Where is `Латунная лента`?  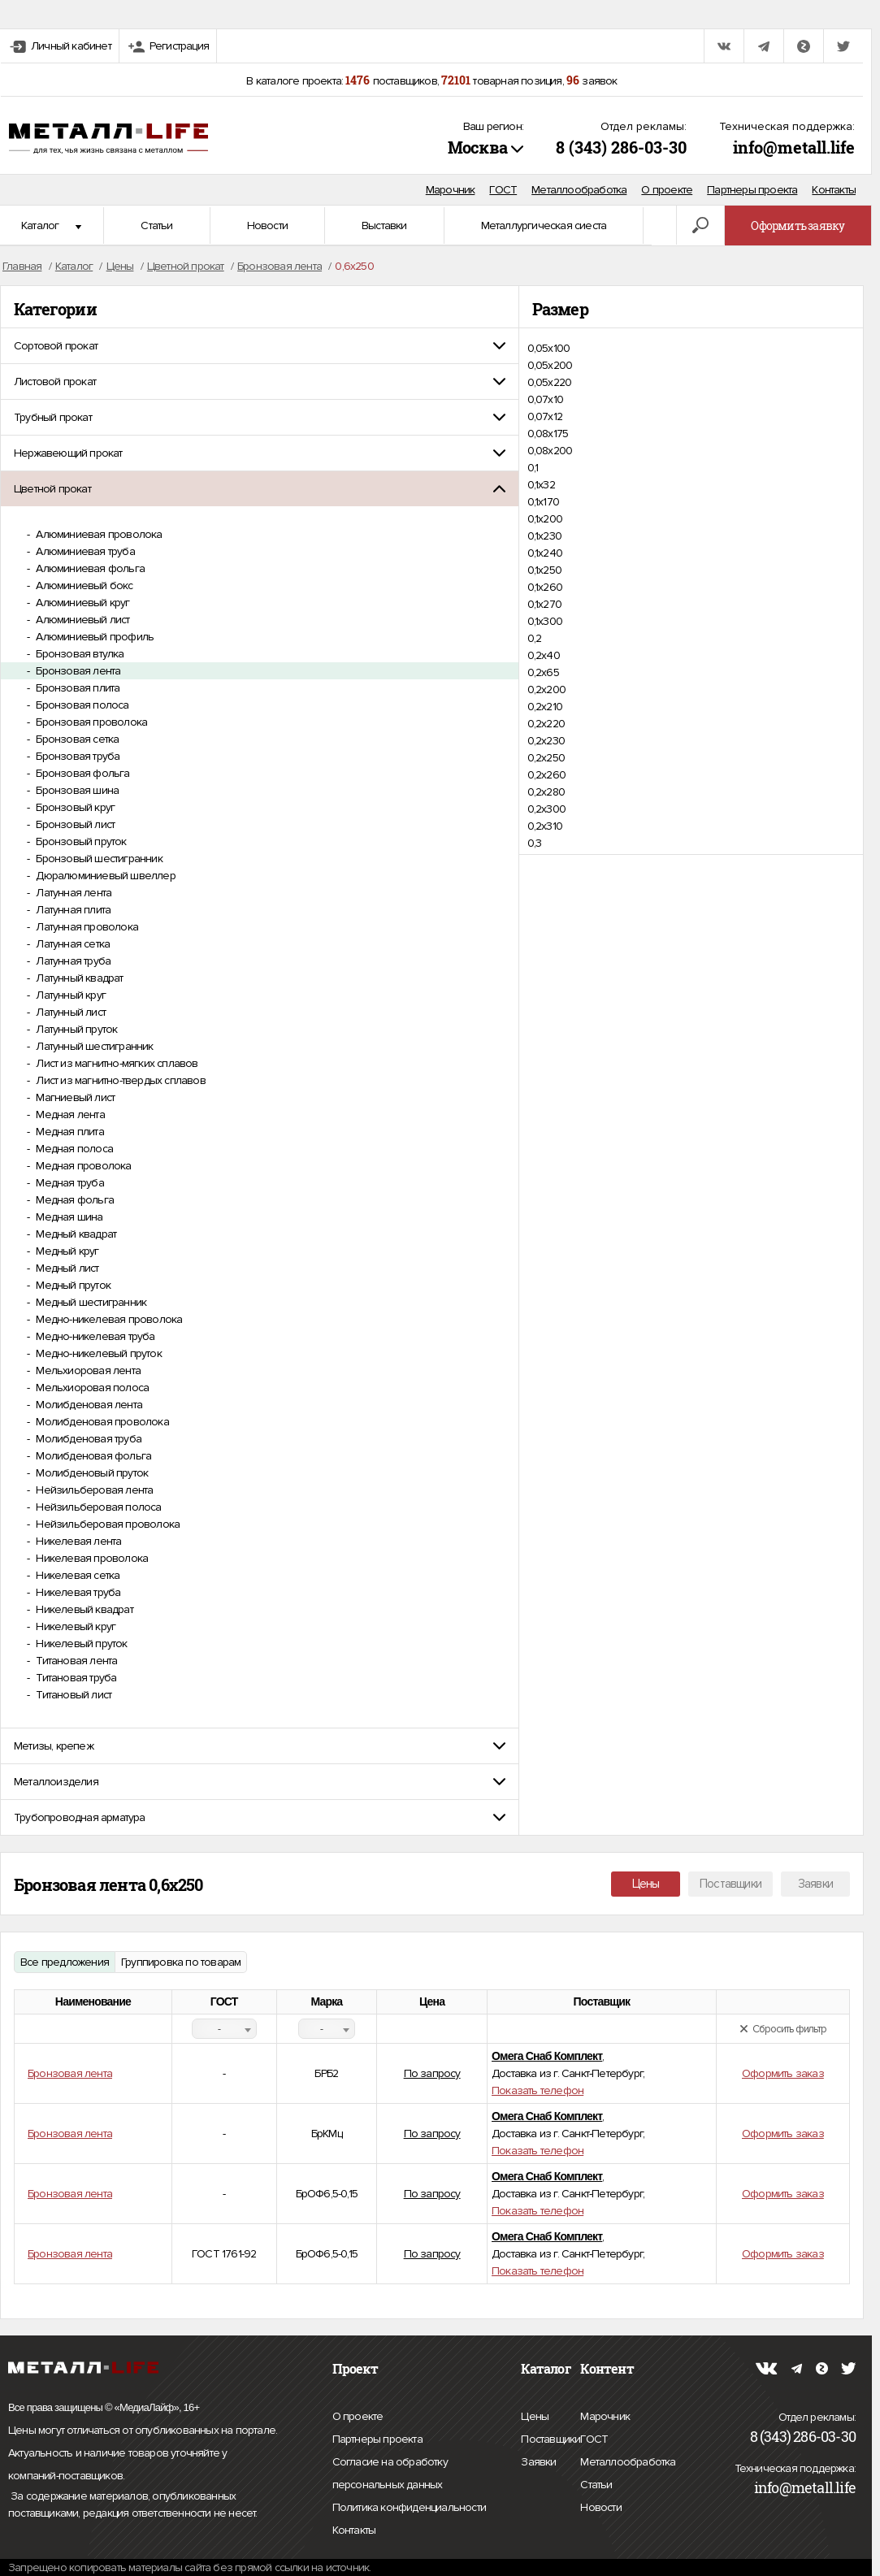
Латунная лента is located at coordinates (72, 893).